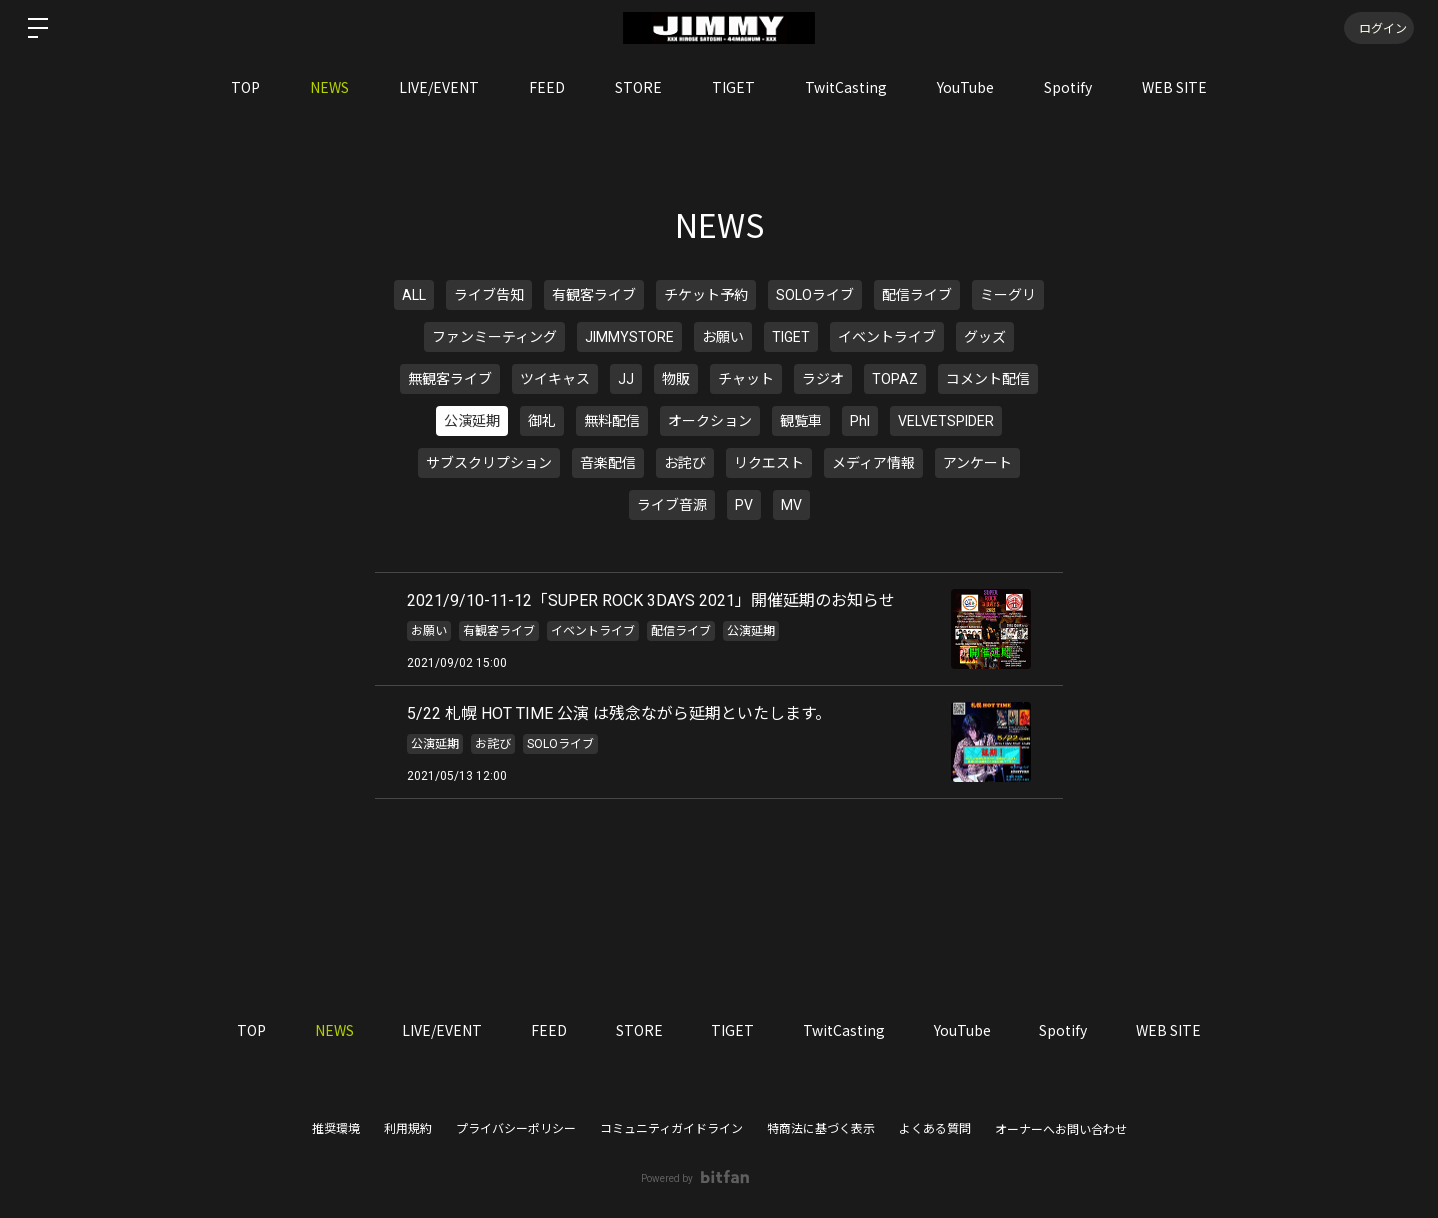 The height and width of the screenshot is (1218, 1438). Describe the element at coordinates (1378, 27) in the screenshot. I see `ログイン` at that location.